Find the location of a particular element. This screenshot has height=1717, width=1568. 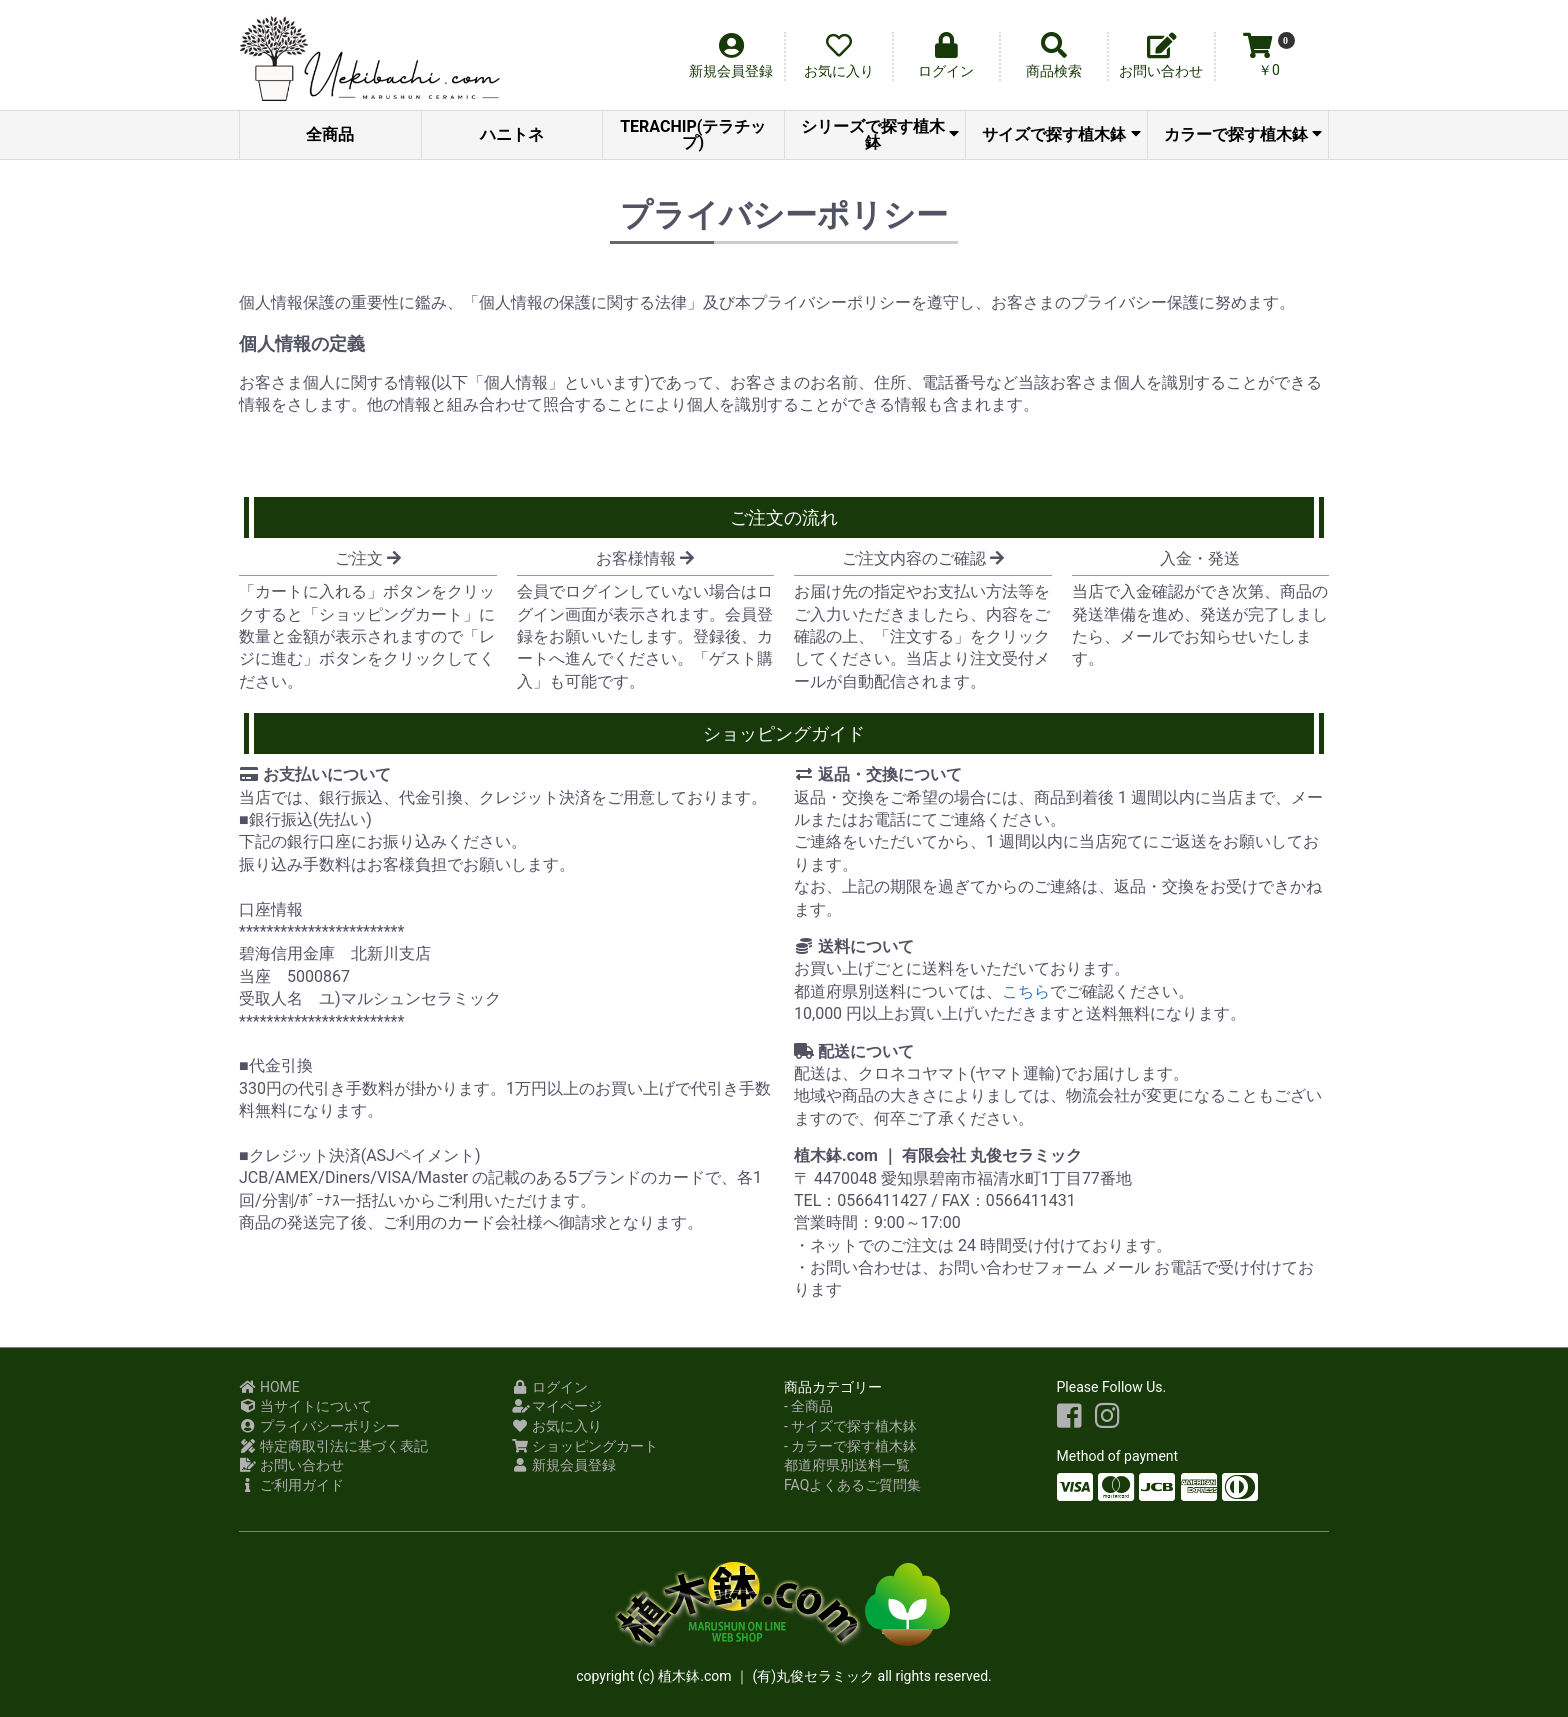

FAQよくあるご質問集 is located at coordinates (852, 1485).